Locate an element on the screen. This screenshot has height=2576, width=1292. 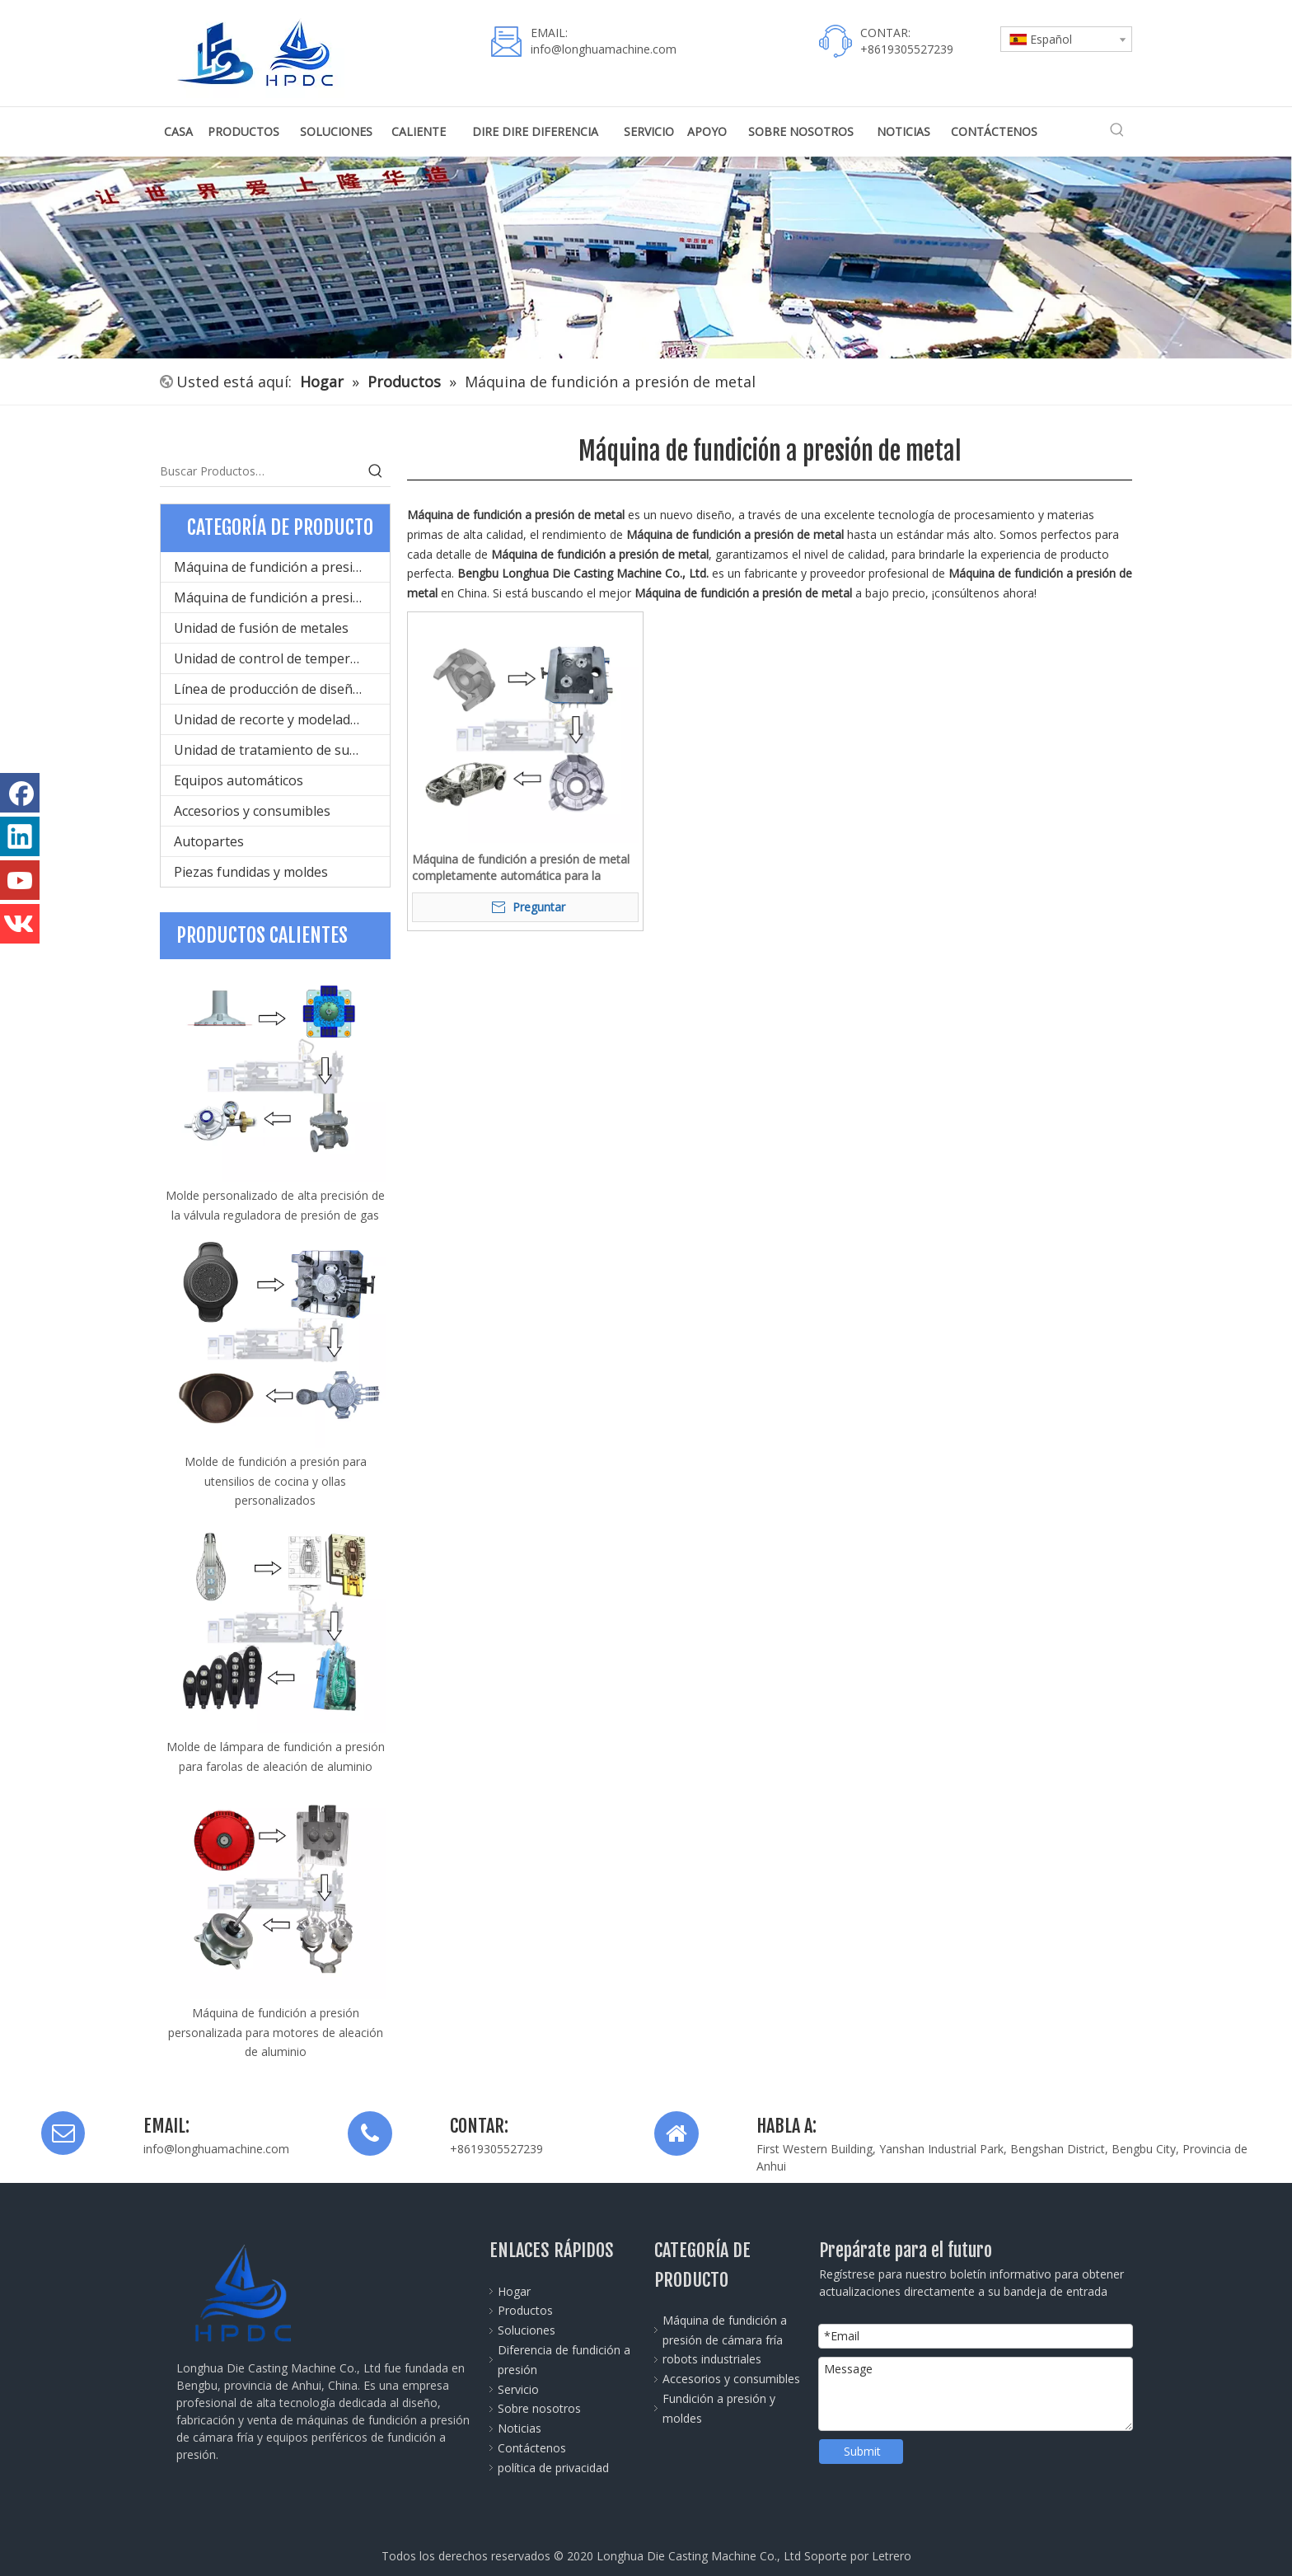
robots industriales is located at coordinates (711, 2359).